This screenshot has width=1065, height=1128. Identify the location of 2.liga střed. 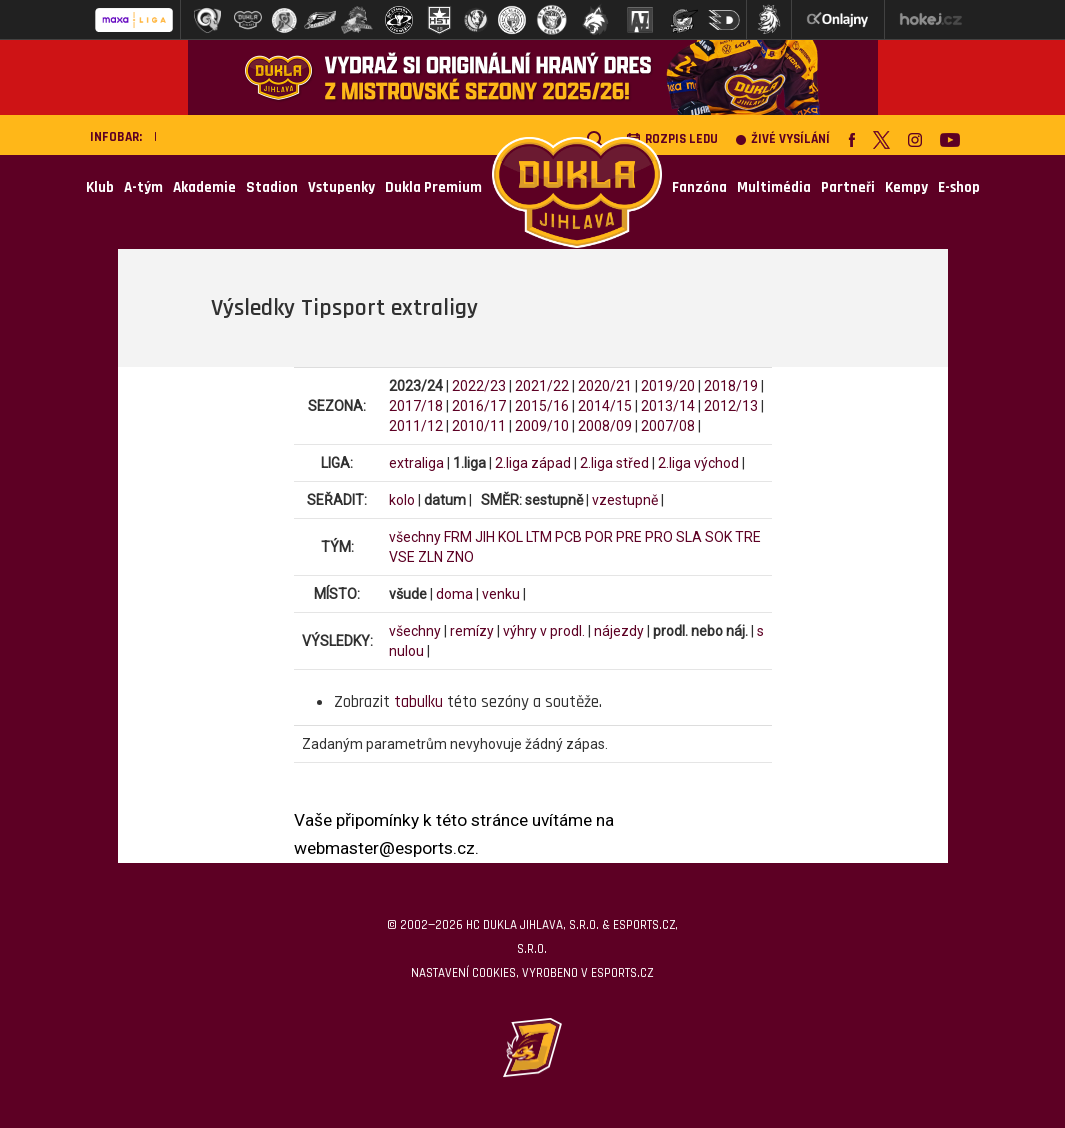
(614, 463).